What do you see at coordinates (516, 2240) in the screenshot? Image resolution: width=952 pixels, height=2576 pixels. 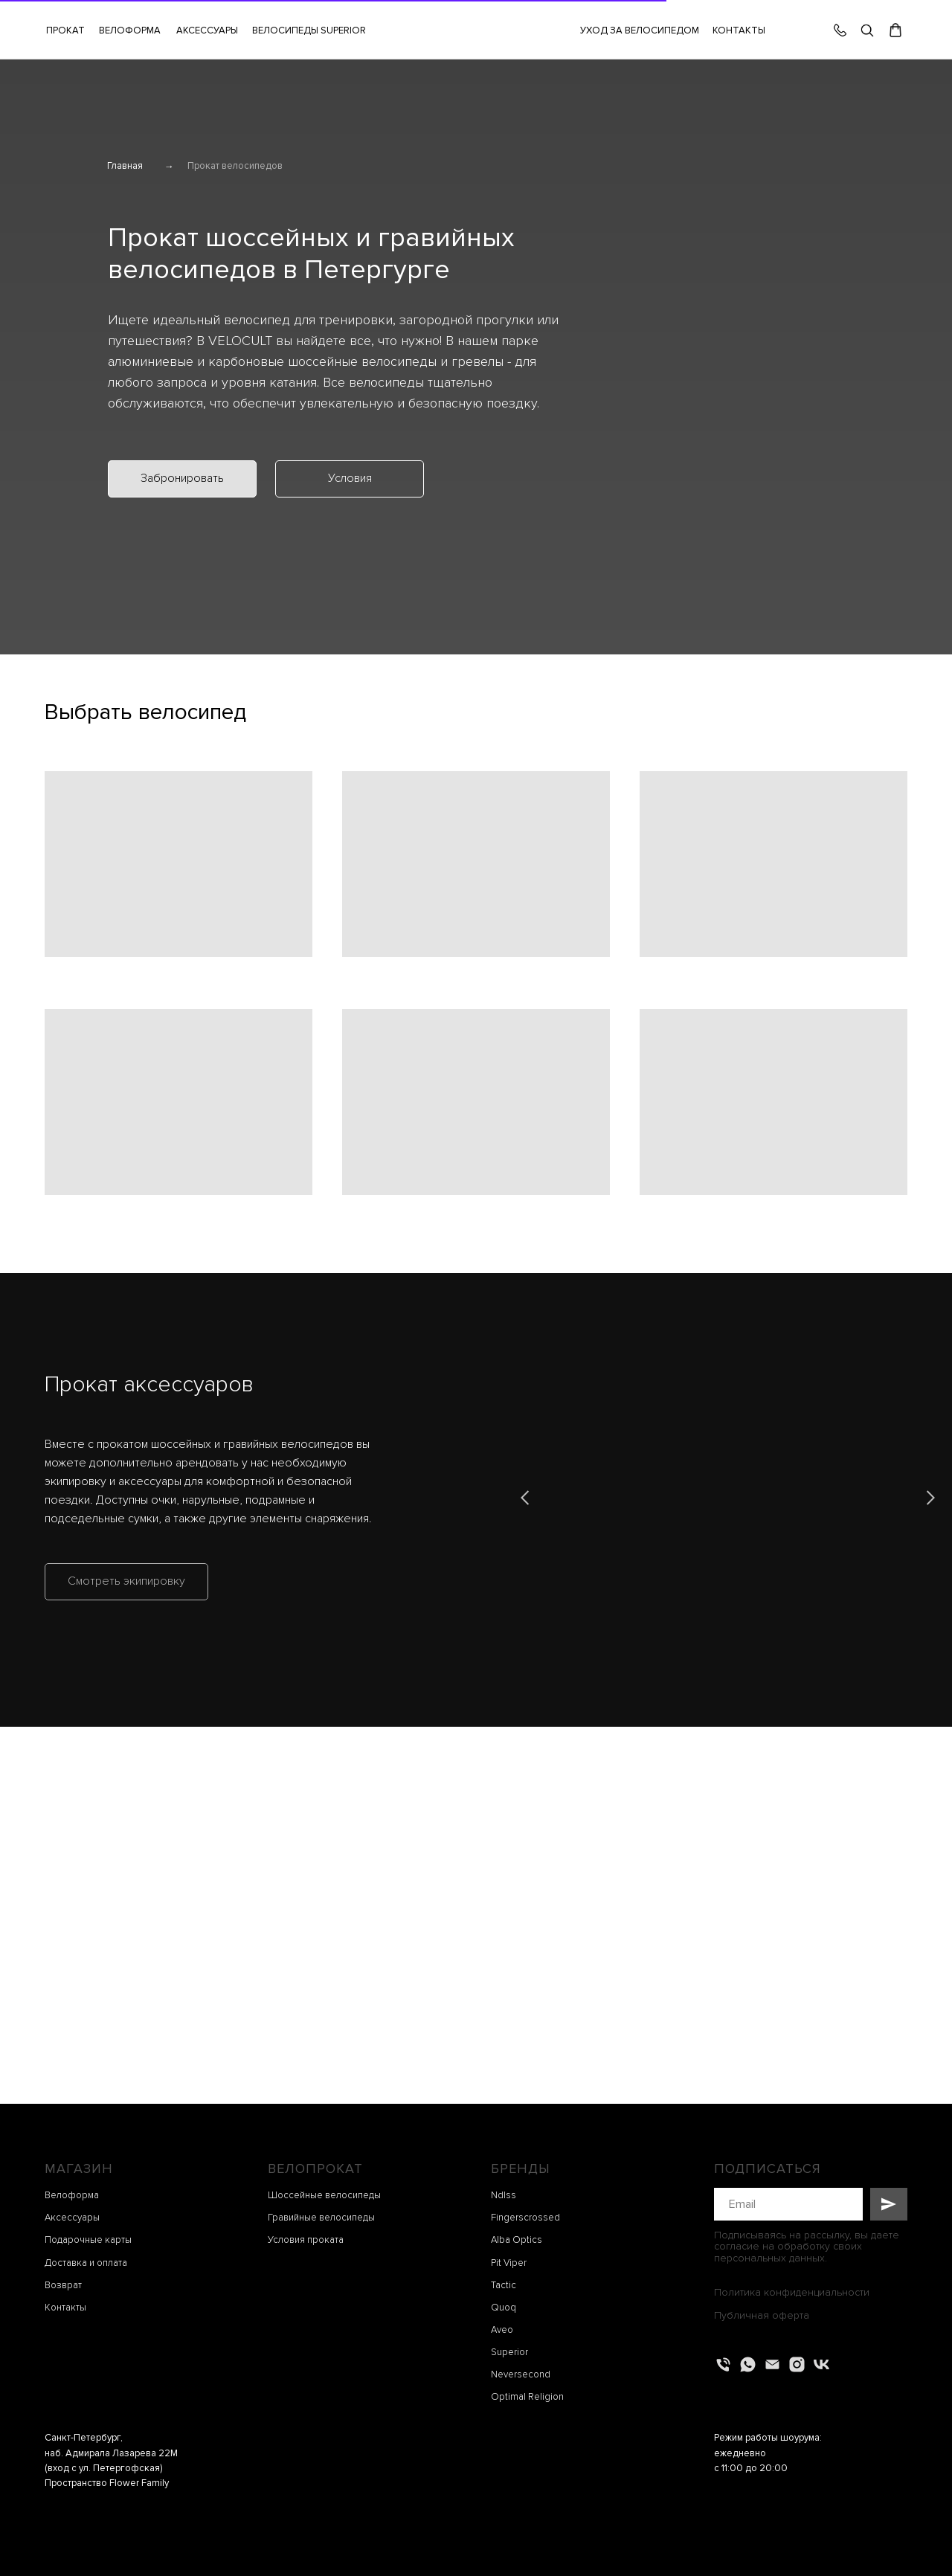 I see `Alba Optics` at bounding box center [516, 2240].